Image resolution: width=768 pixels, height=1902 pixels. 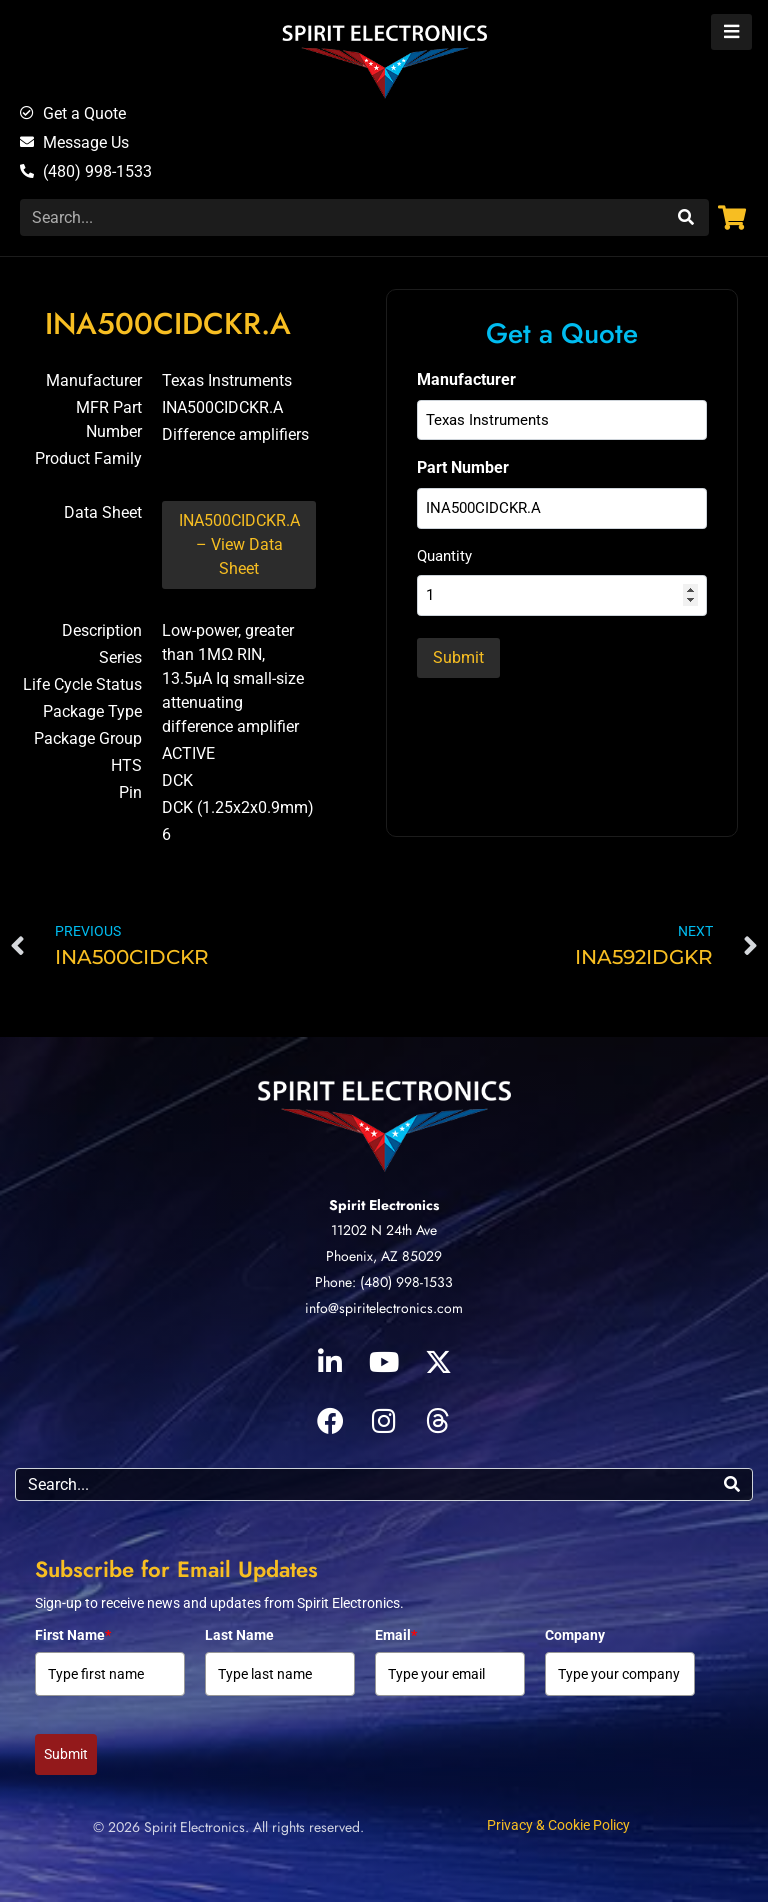 What do you see at coordinates (466, 379) in the screenshot?
I see `Manufacturer` at bounding box center [466, 379].